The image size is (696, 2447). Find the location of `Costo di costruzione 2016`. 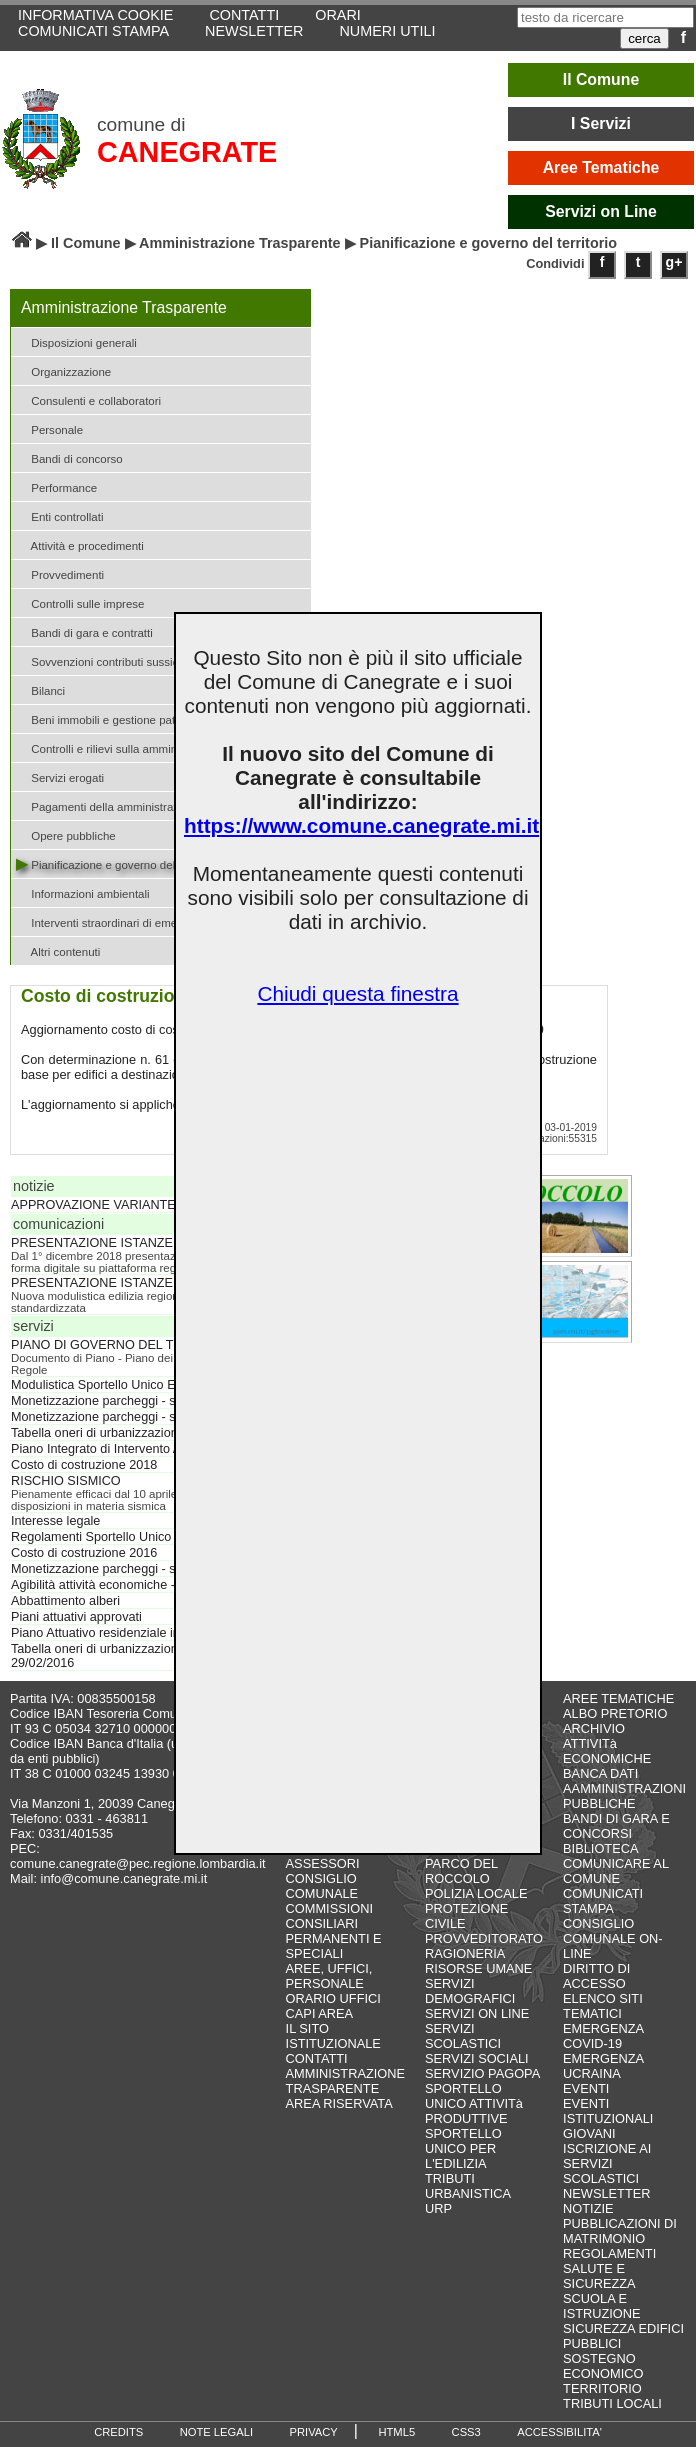

Costo di costruzione 2016 is located at coordinates (84, 1553).